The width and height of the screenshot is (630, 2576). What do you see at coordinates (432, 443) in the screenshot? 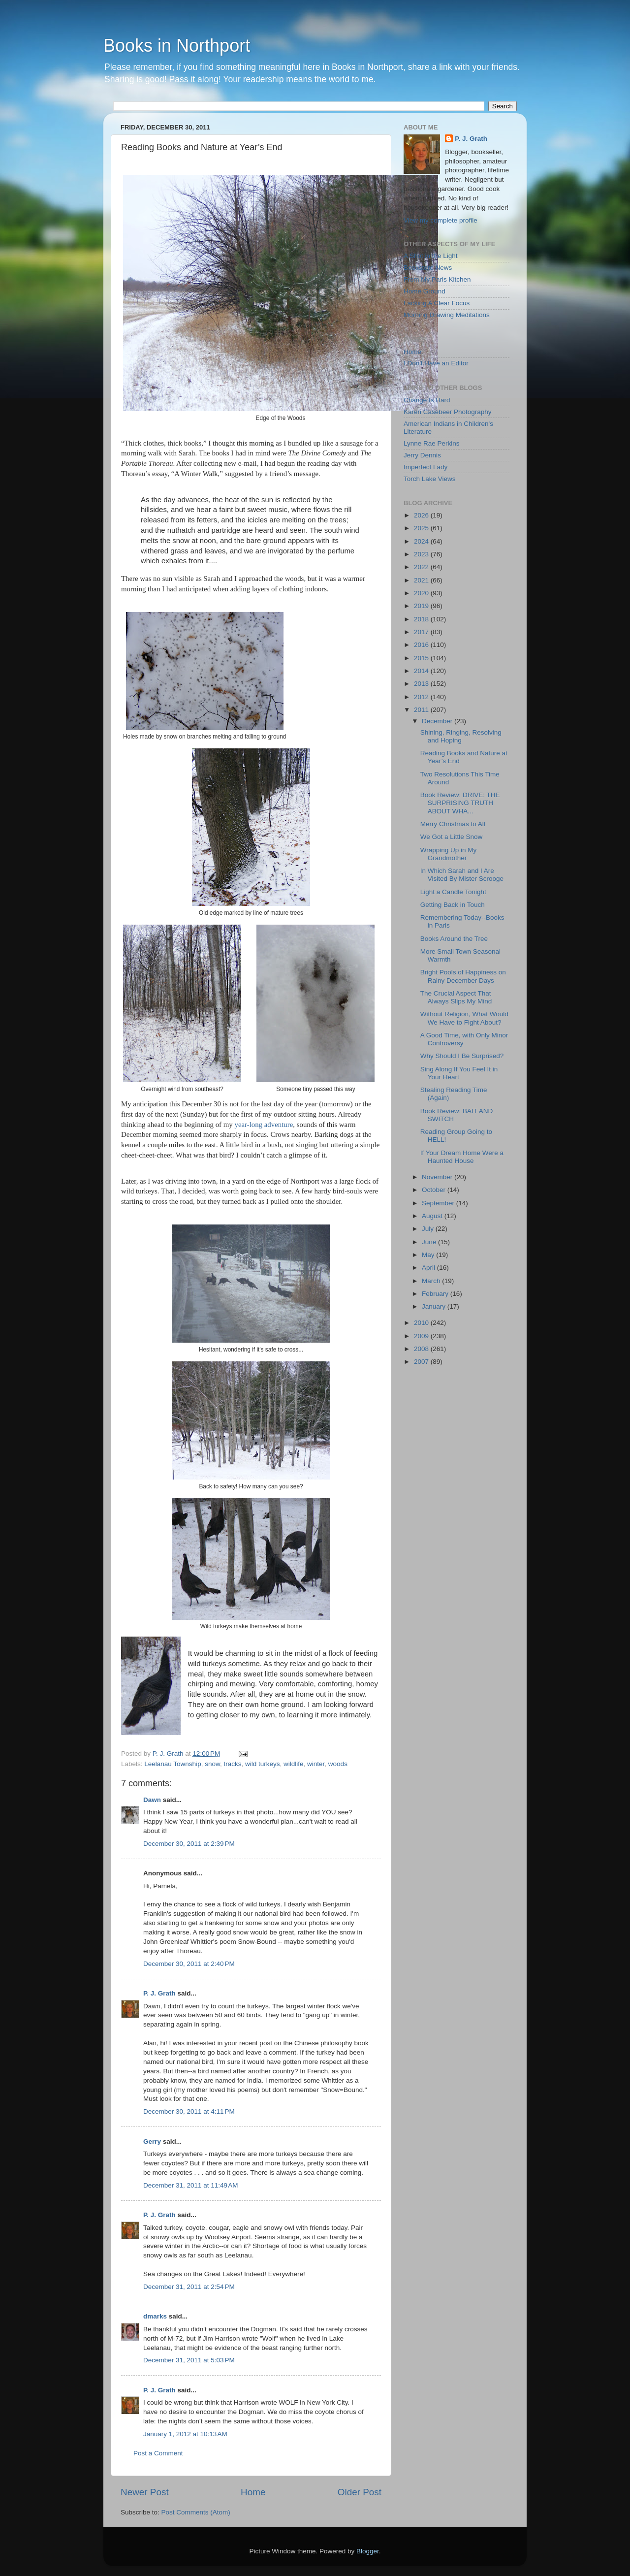
I see `Lynne Rae Perkins` at bounding box center [432, 443].